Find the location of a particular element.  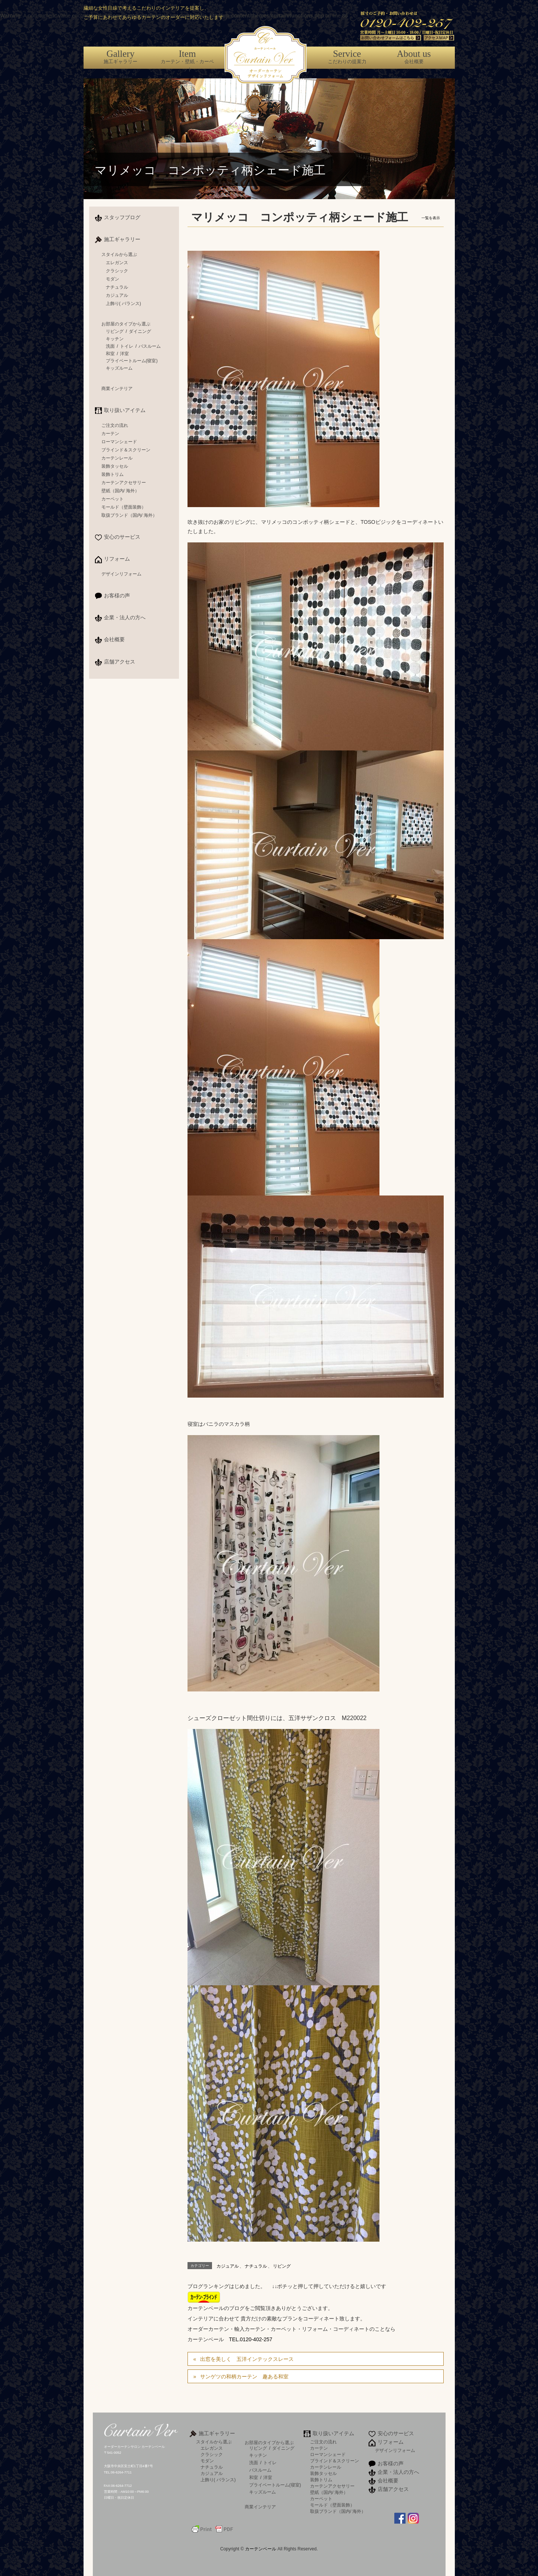

カーテン・壁紙・カーペット is located at coordinates (187, 60).